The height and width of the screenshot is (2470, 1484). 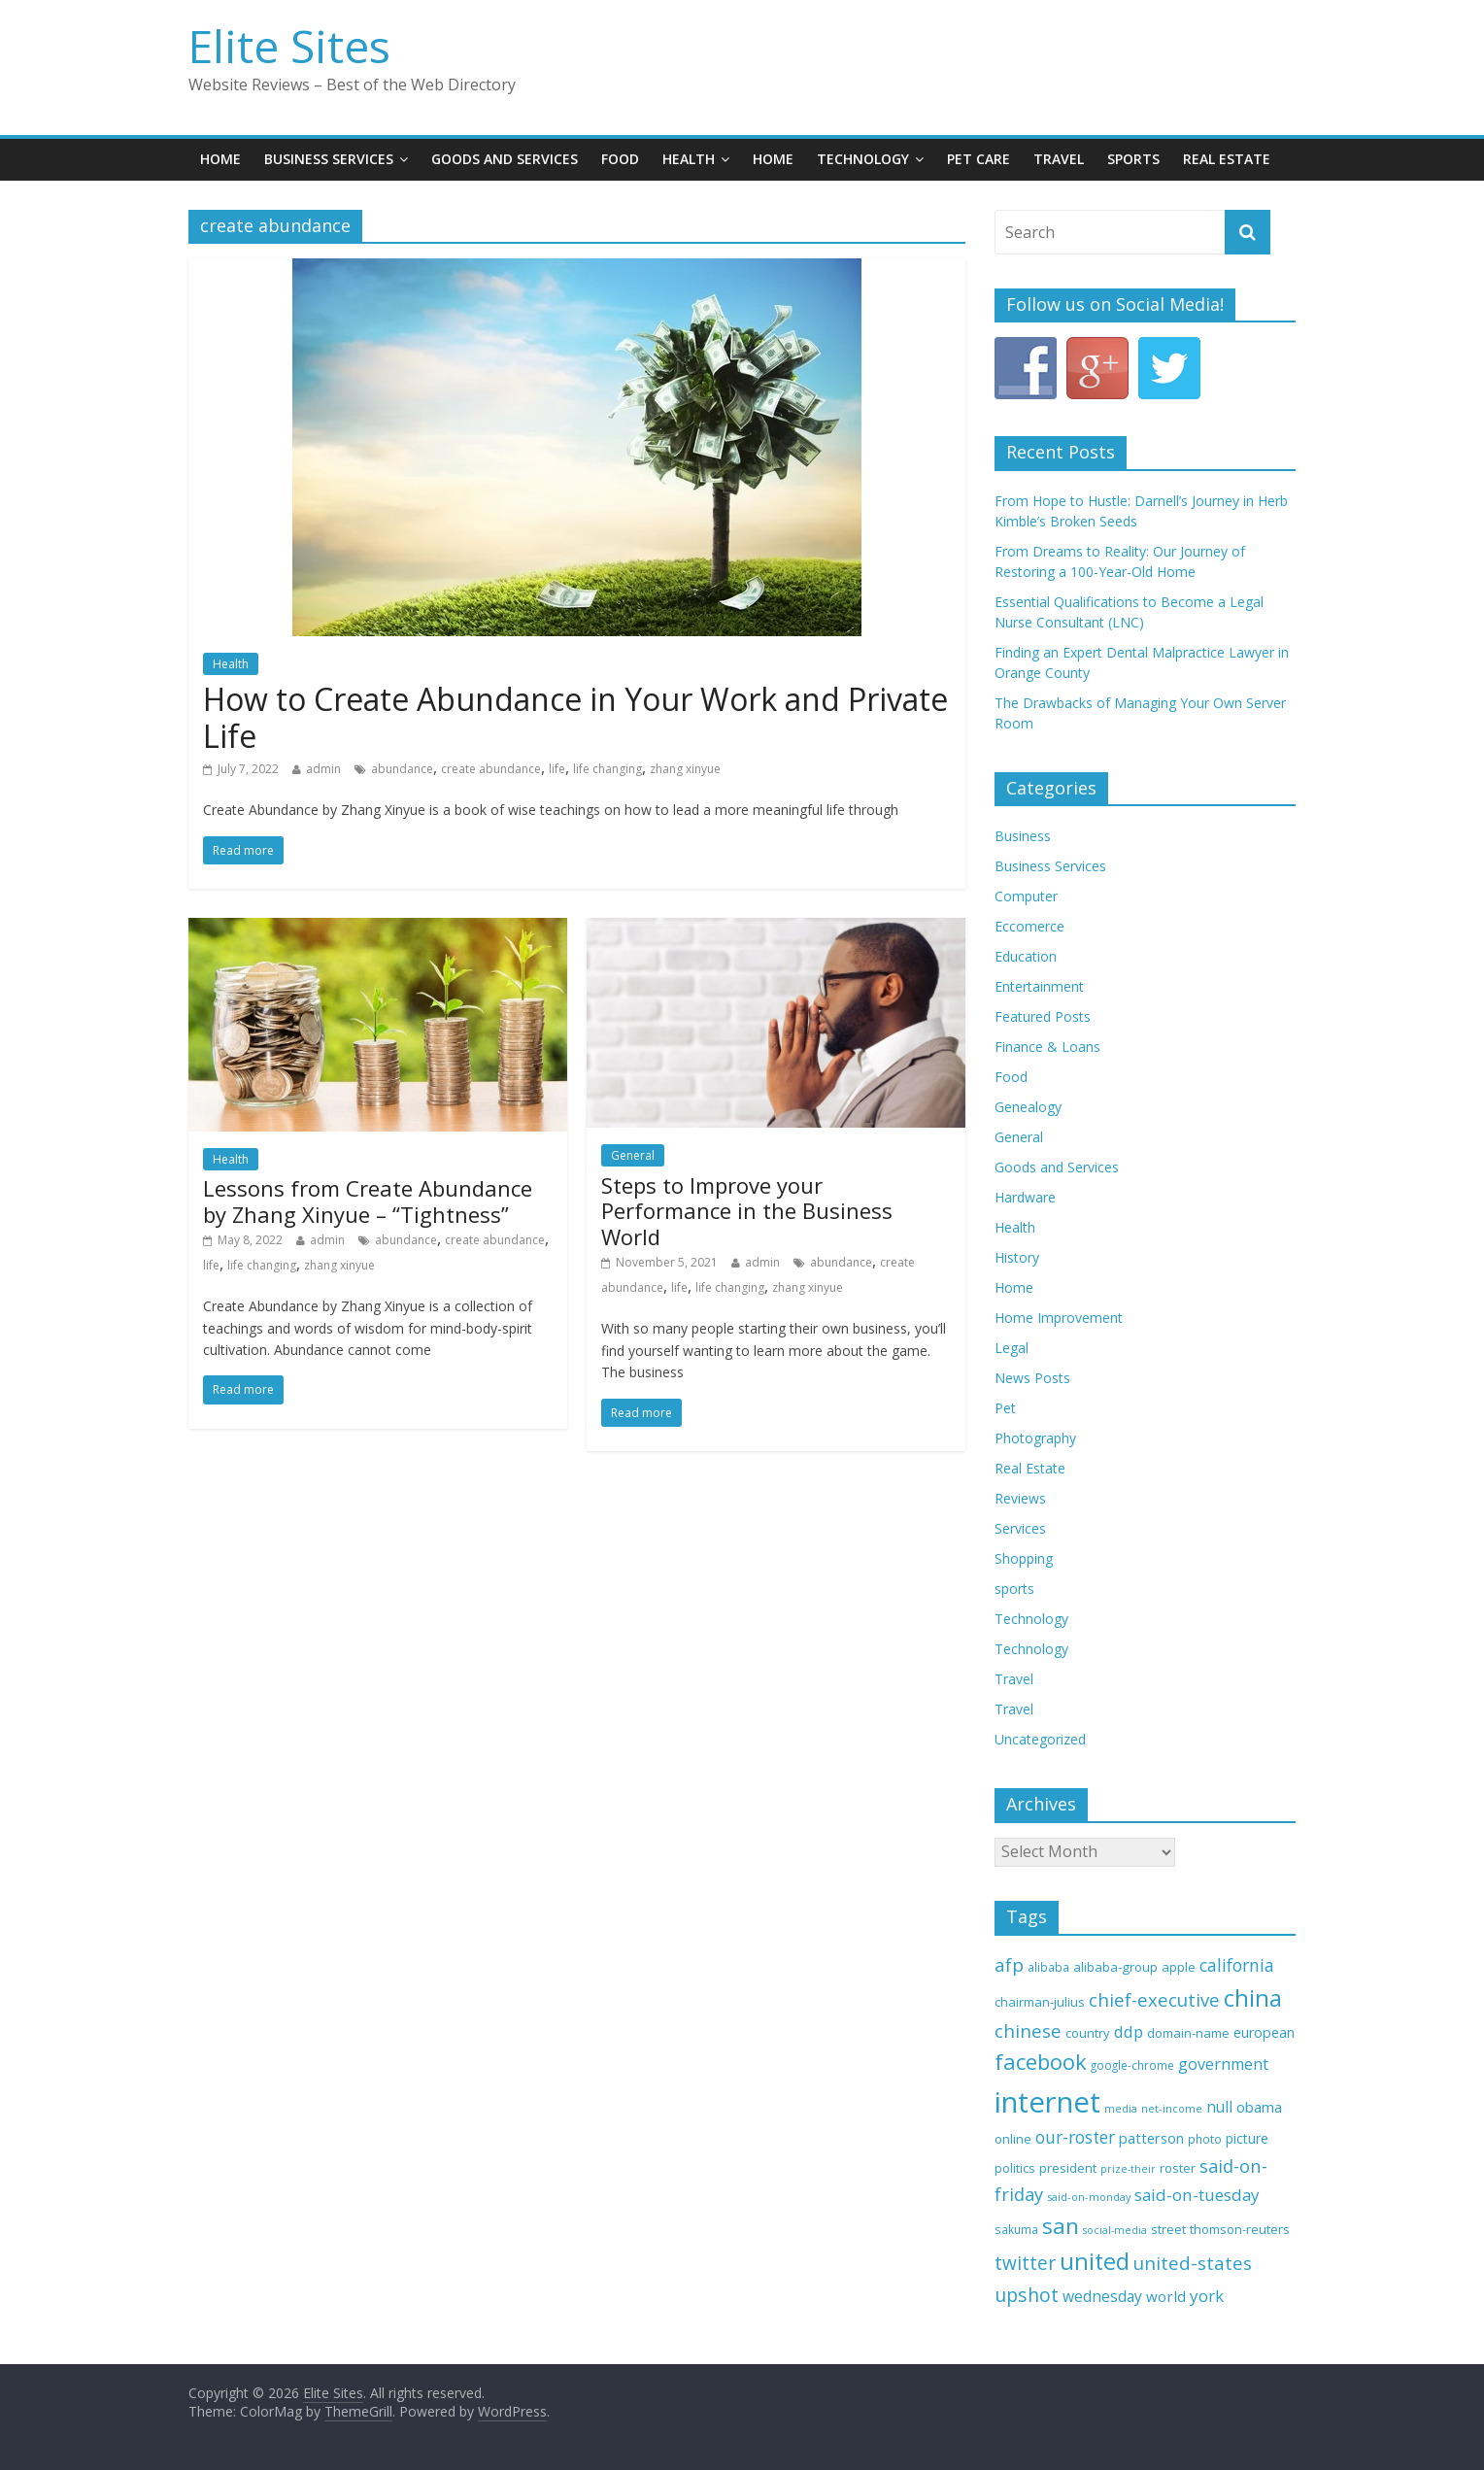 What do you see at coordinates (1168, 2229) in the screenshot?
I see `street [street (35 items)]` at bounding box center [1168, 2229].